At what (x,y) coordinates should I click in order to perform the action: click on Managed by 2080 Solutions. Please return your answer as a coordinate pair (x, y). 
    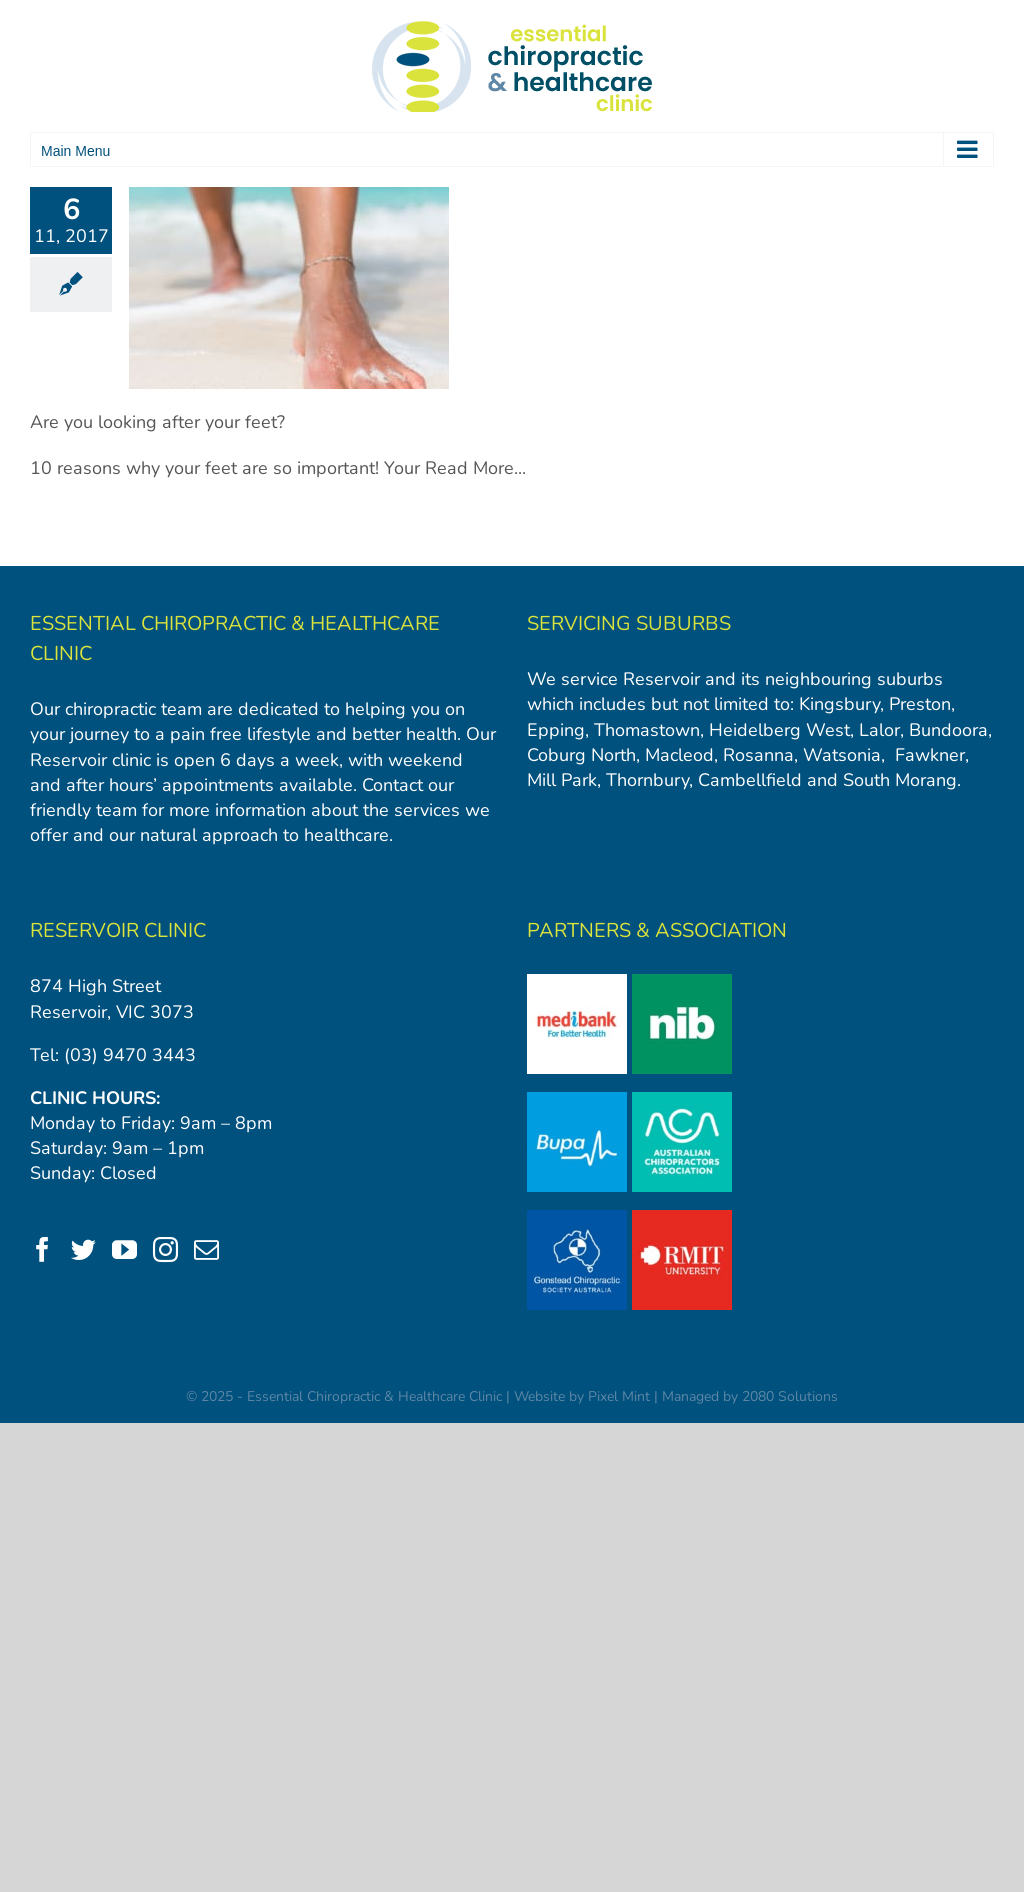
    Looking at the image, I should click on (750, 1396).